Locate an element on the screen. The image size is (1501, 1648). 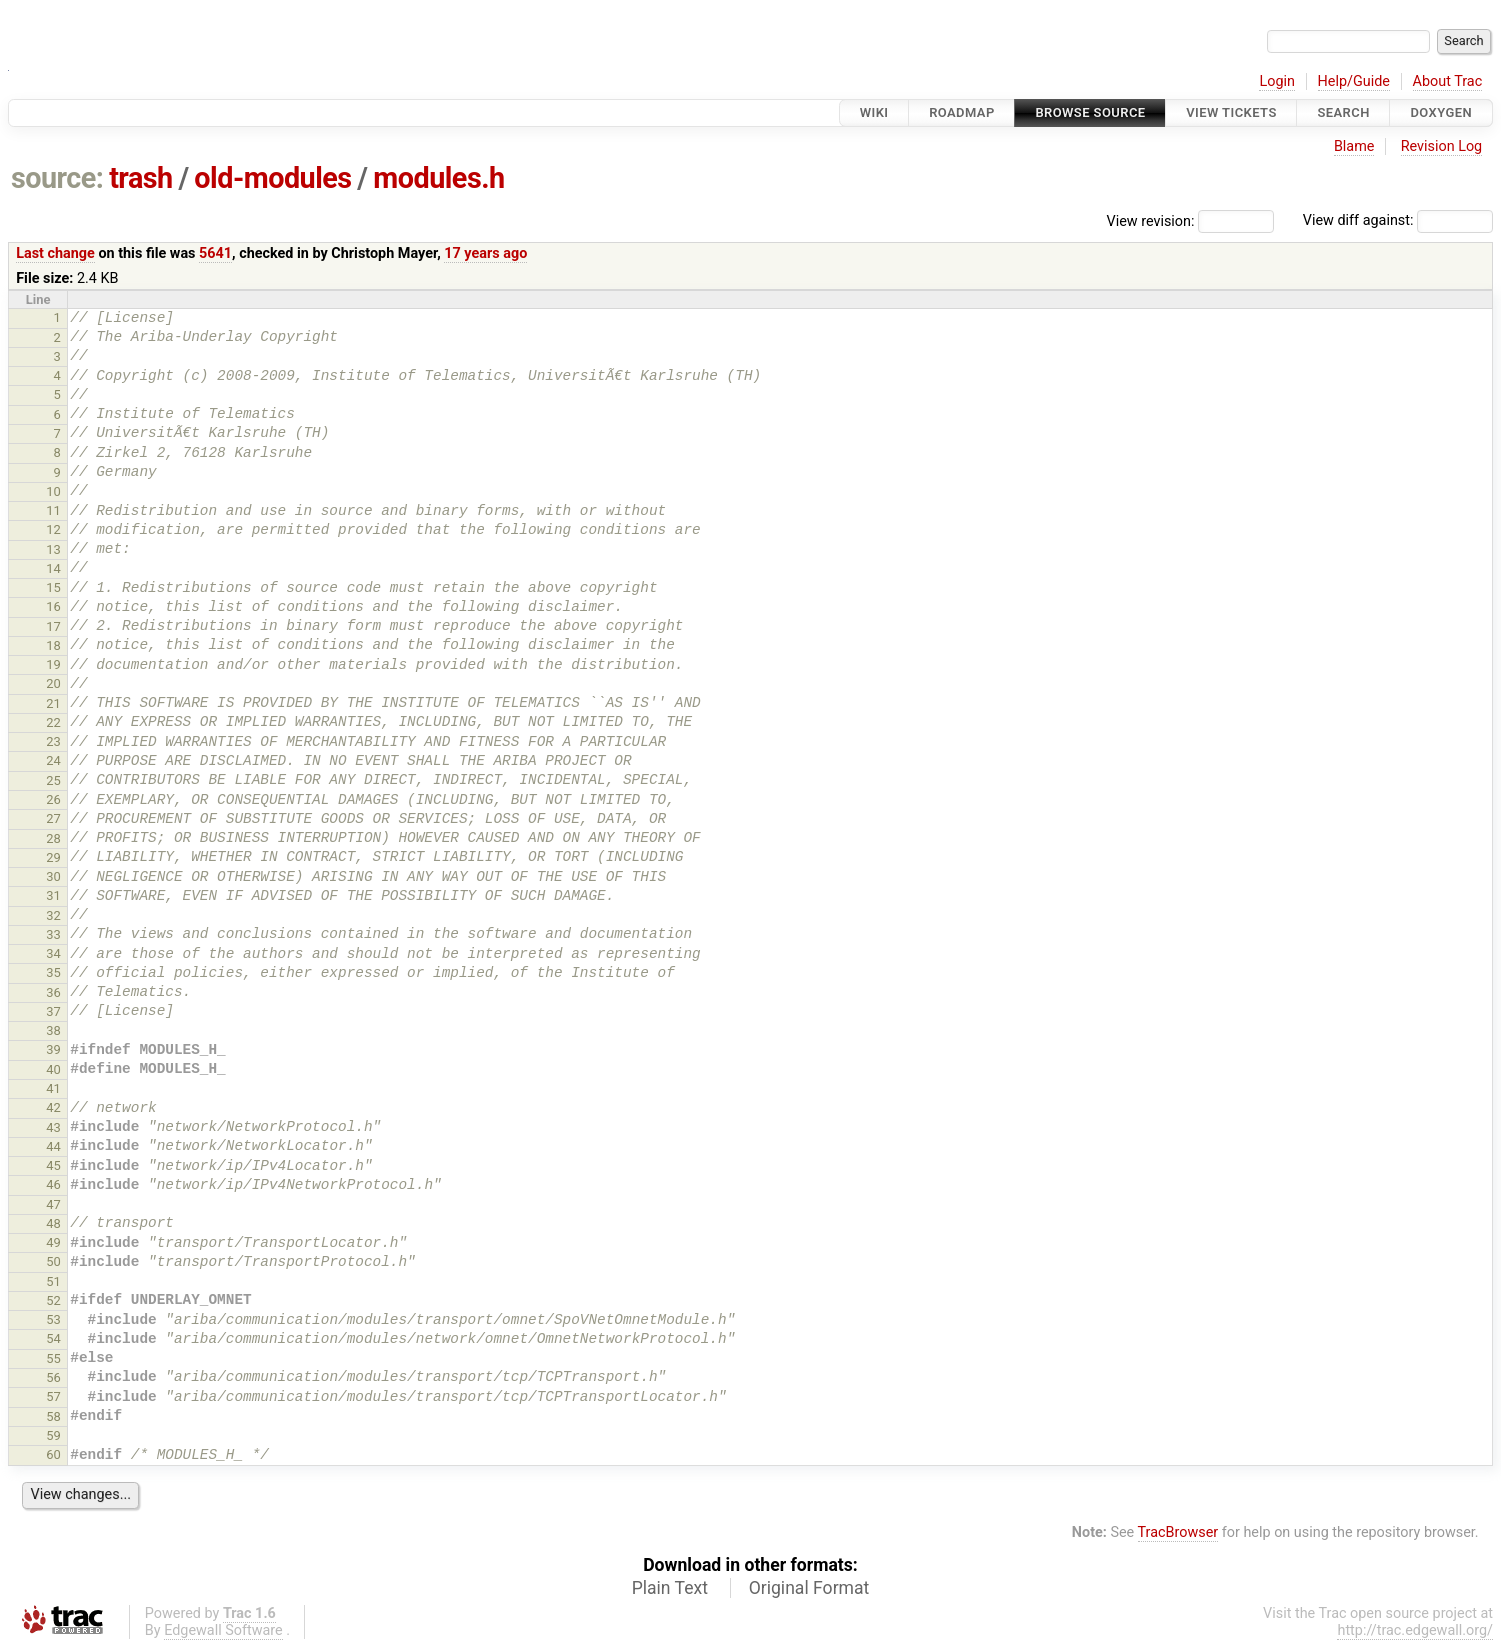
36 is located at coordinates (53, 992).